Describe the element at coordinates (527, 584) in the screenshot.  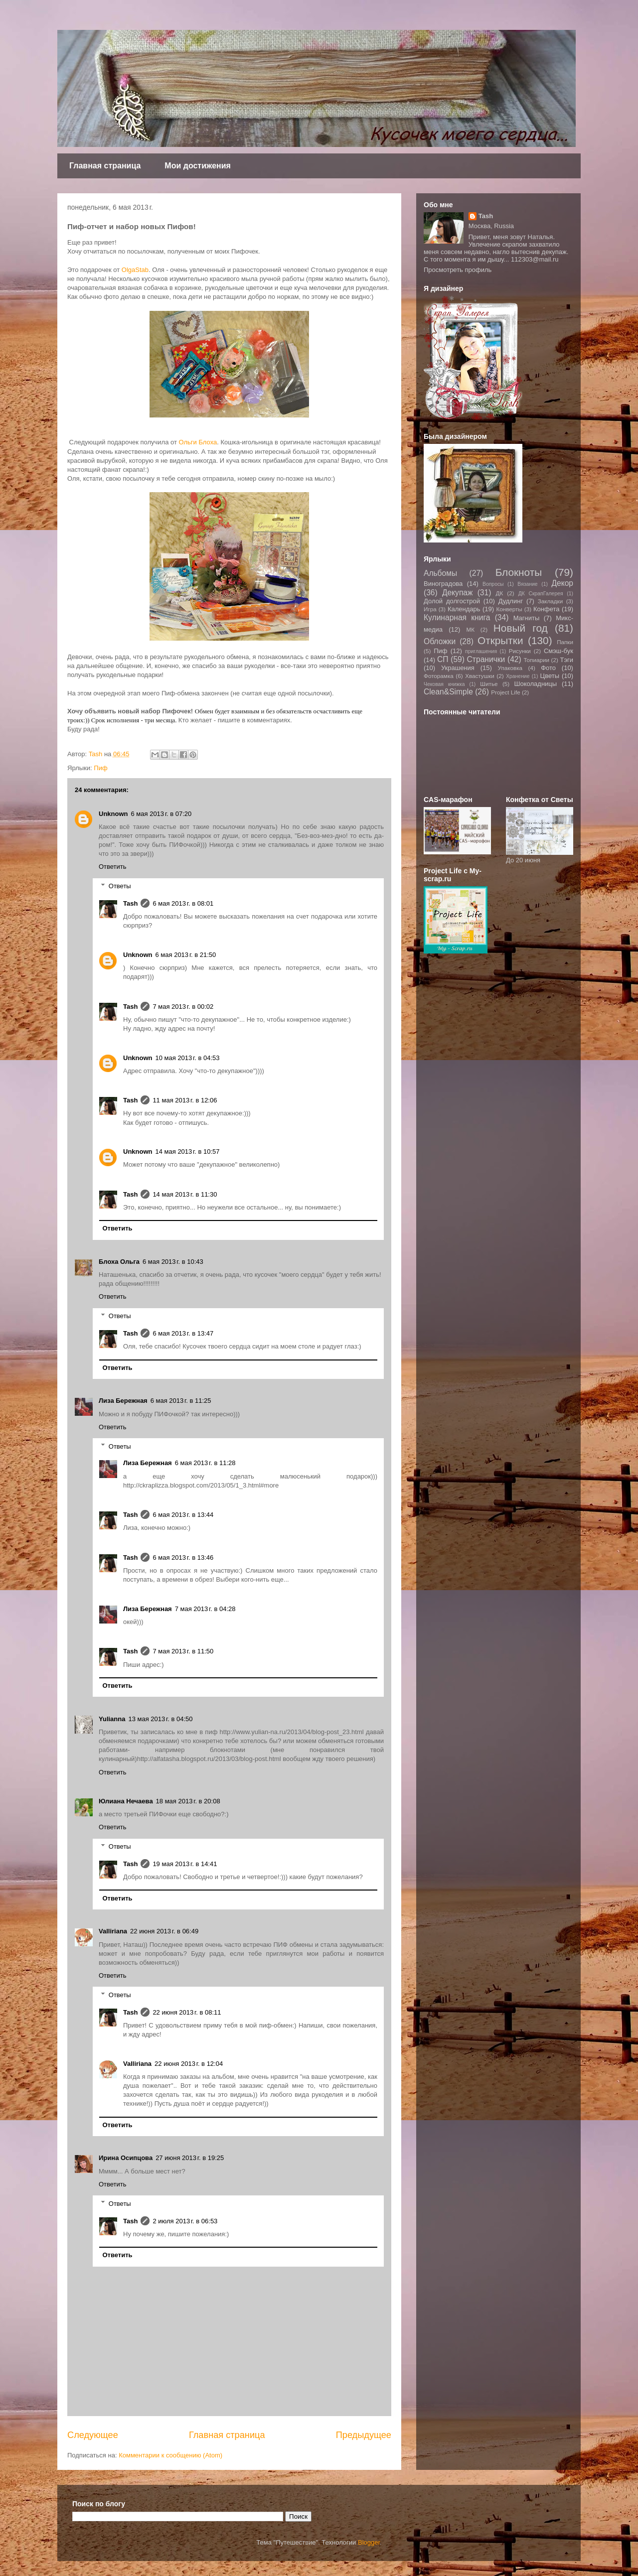
I see `Вязание` at that location.